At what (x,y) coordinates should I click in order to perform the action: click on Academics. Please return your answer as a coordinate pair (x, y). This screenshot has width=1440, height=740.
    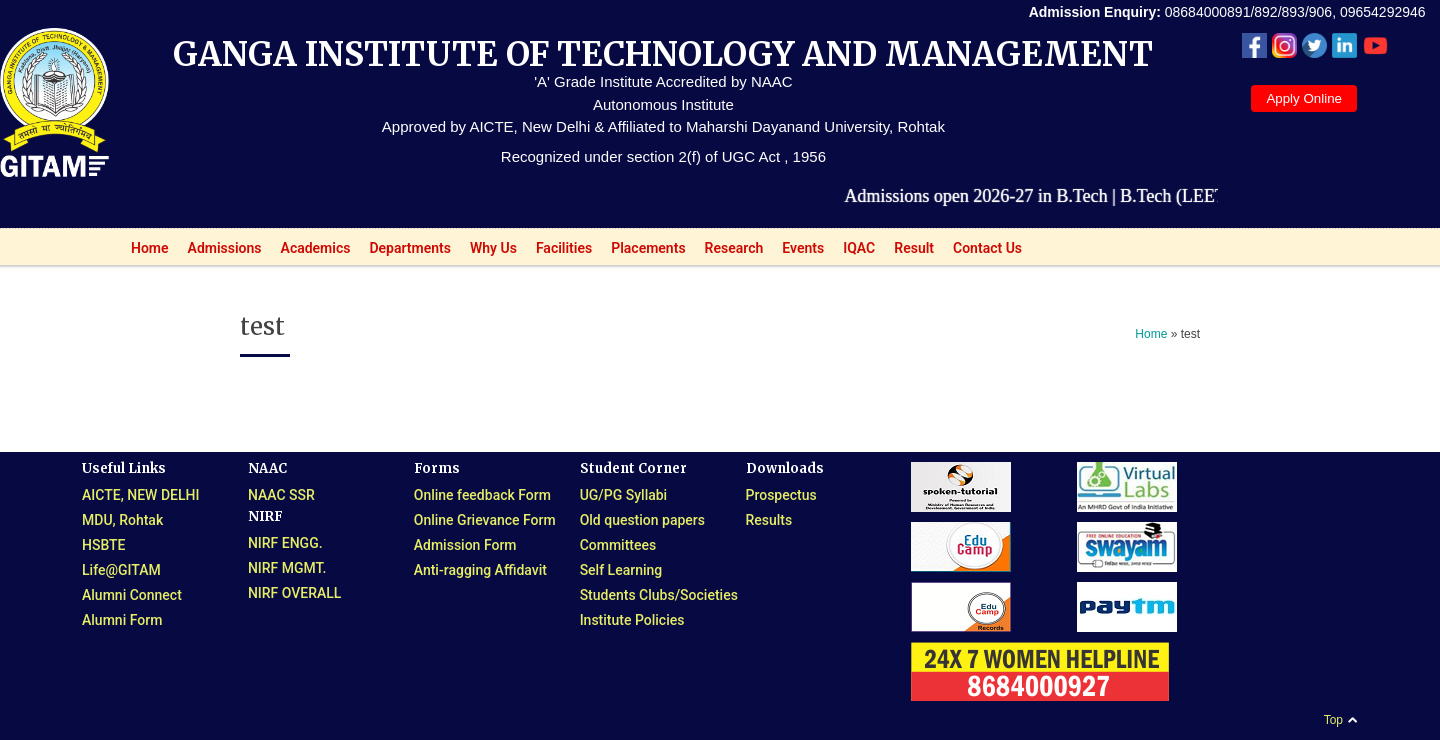
    Looking at the image, I should click on (310, 252).